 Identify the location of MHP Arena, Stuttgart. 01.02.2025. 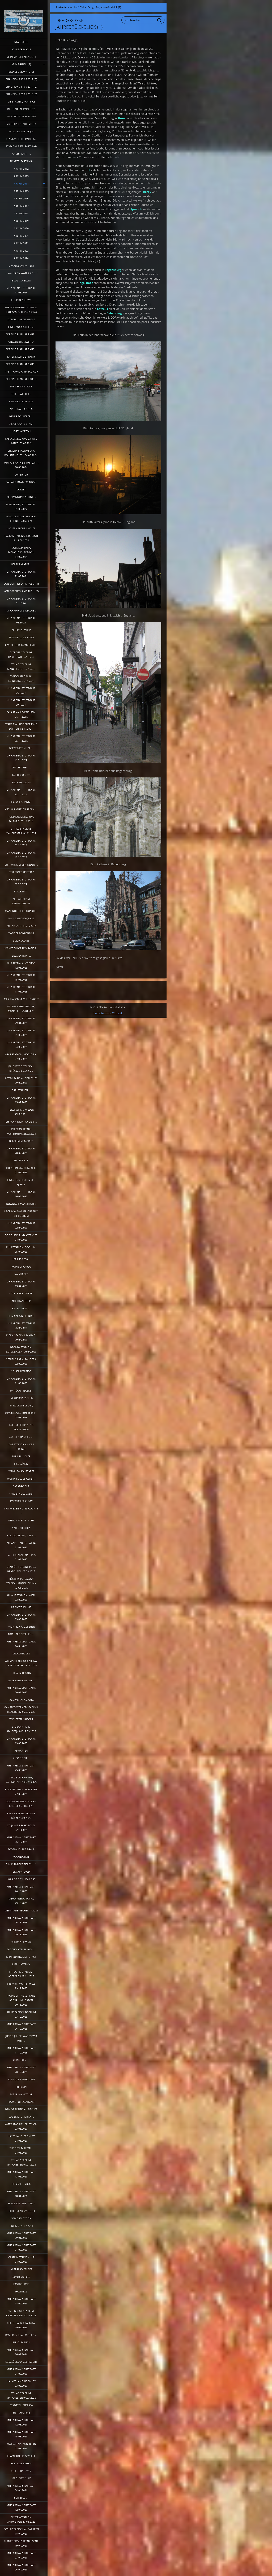
(21, 1033).